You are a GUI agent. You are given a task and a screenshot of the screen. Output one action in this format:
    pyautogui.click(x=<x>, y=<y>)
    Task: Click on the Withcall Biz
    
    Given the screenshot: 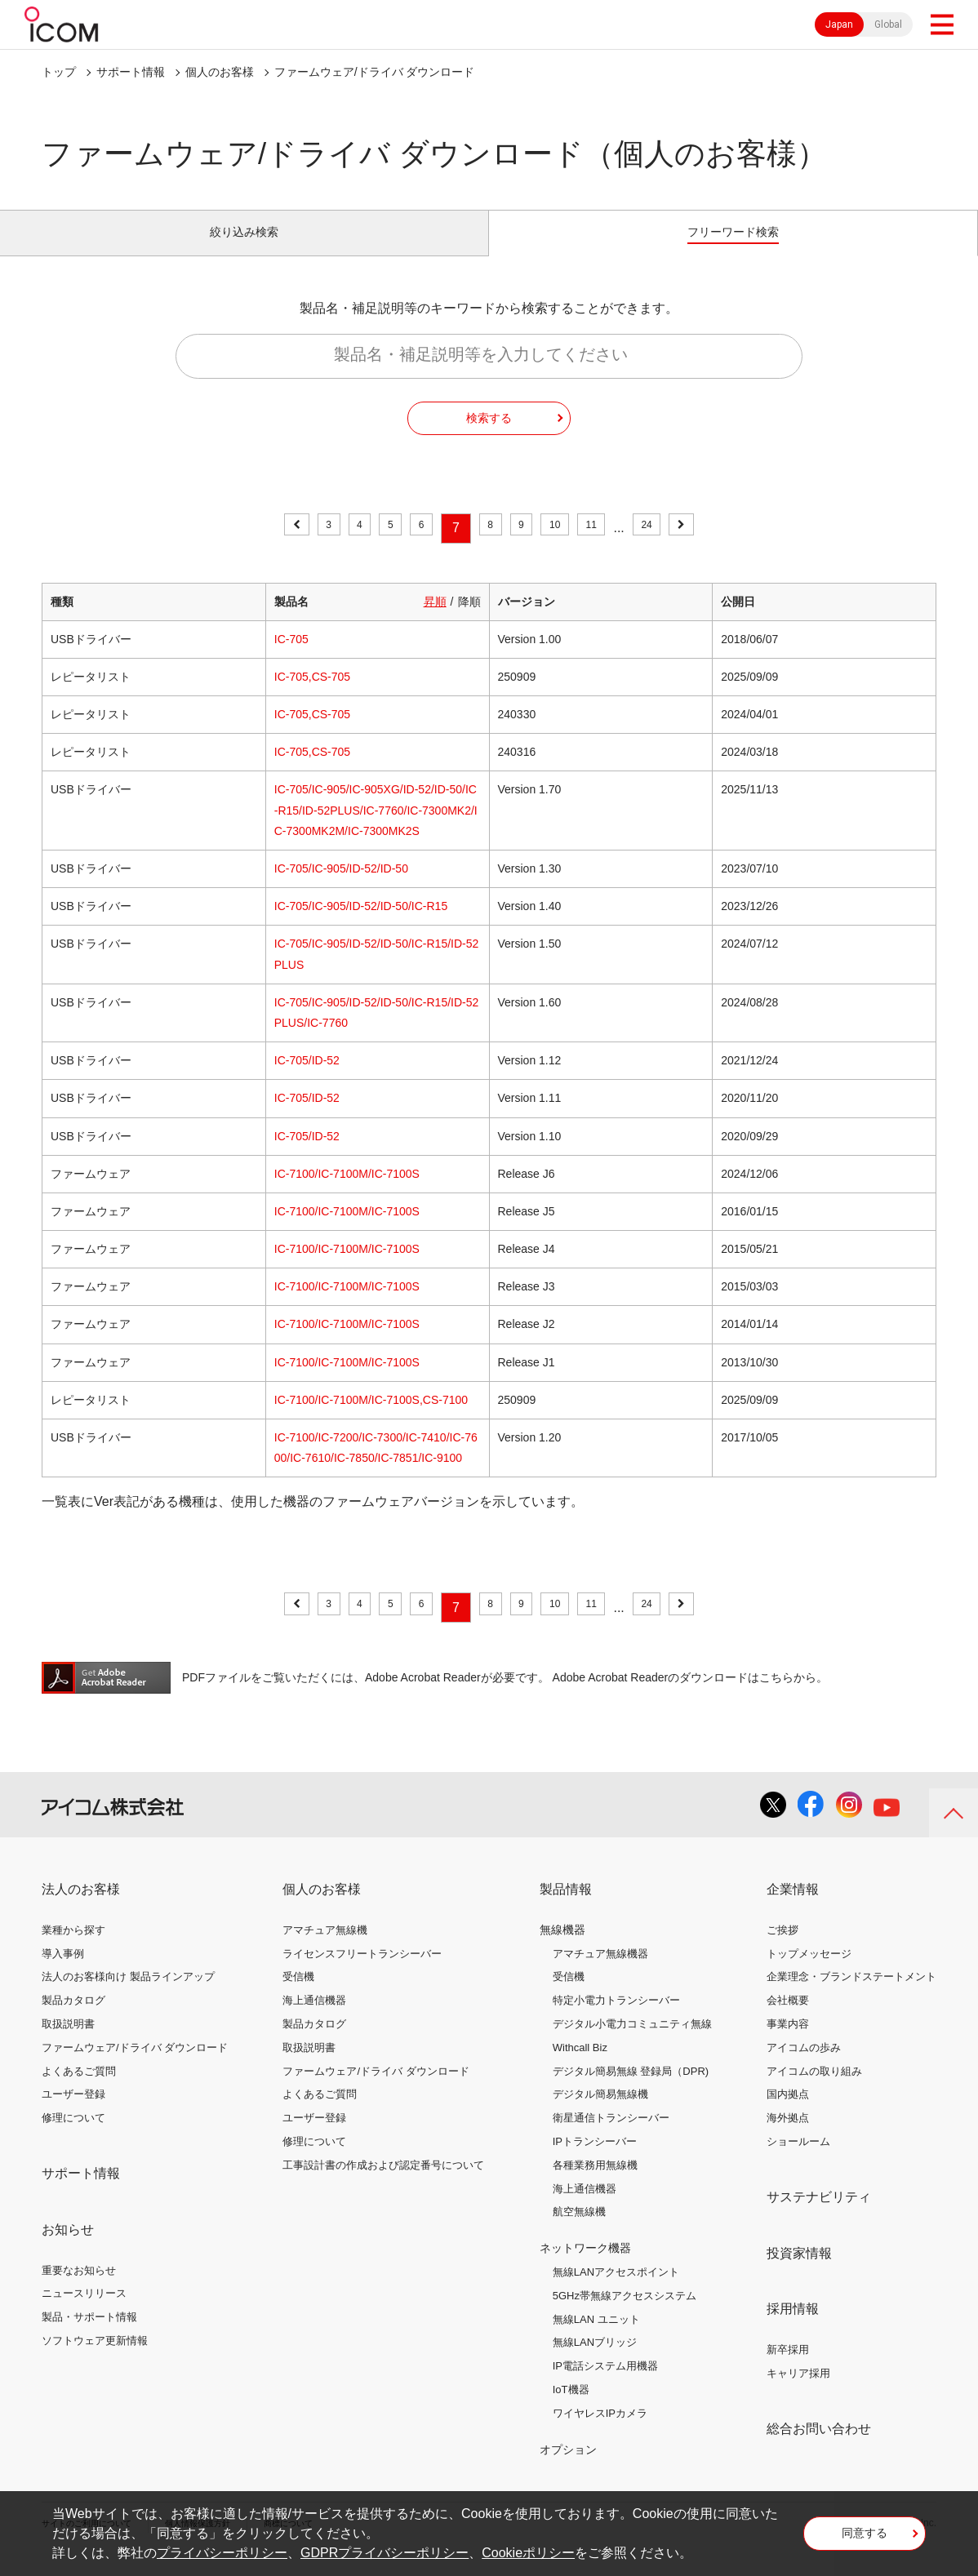 What is the action you would take?
    pyautogui.click(x=580, y=2066)
    